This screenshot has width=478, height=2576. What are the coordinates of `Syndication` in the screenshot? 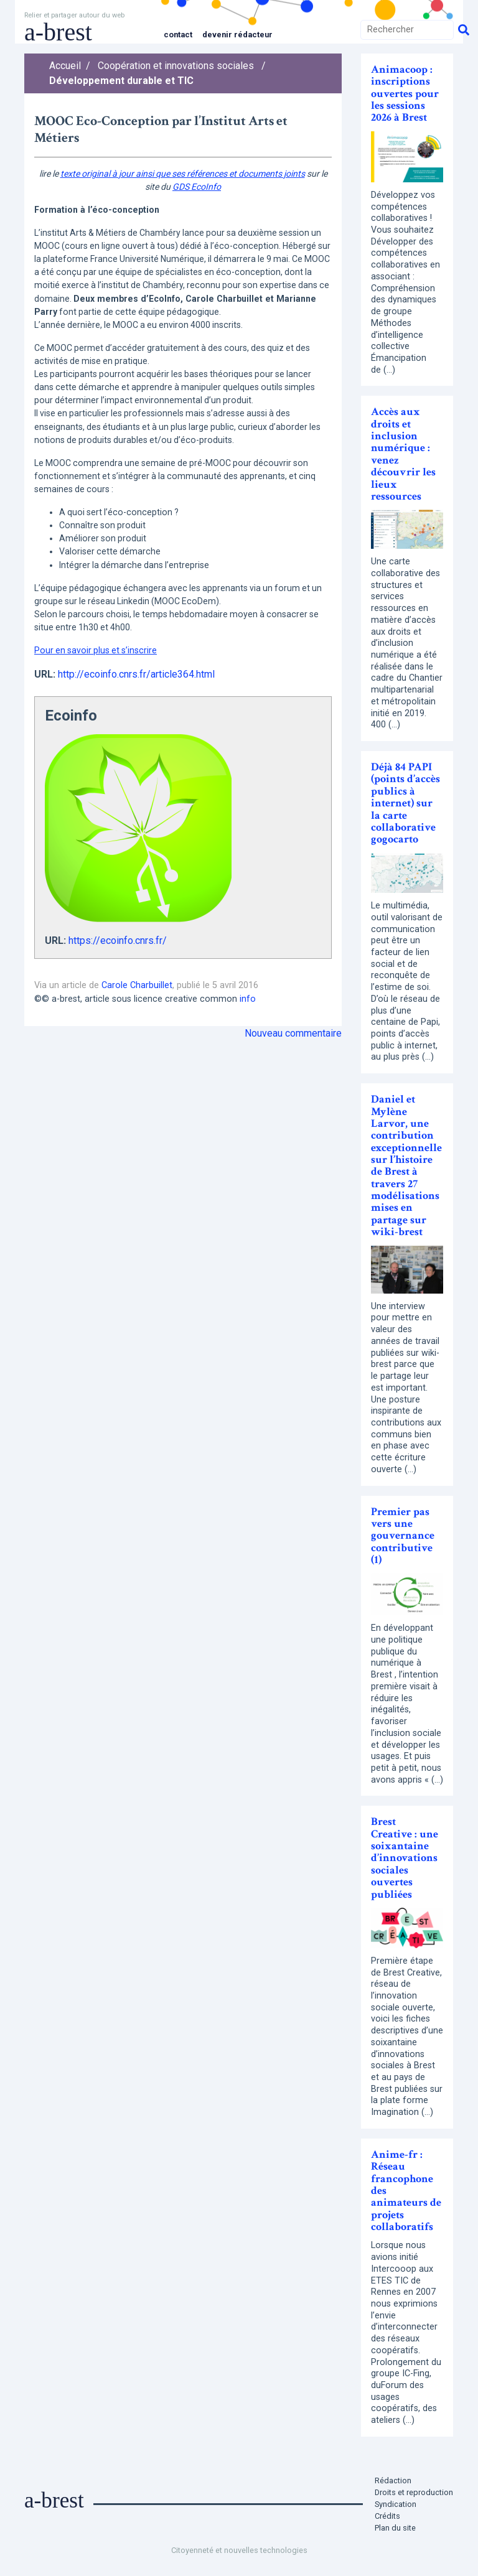 It's located at (395, 2504).